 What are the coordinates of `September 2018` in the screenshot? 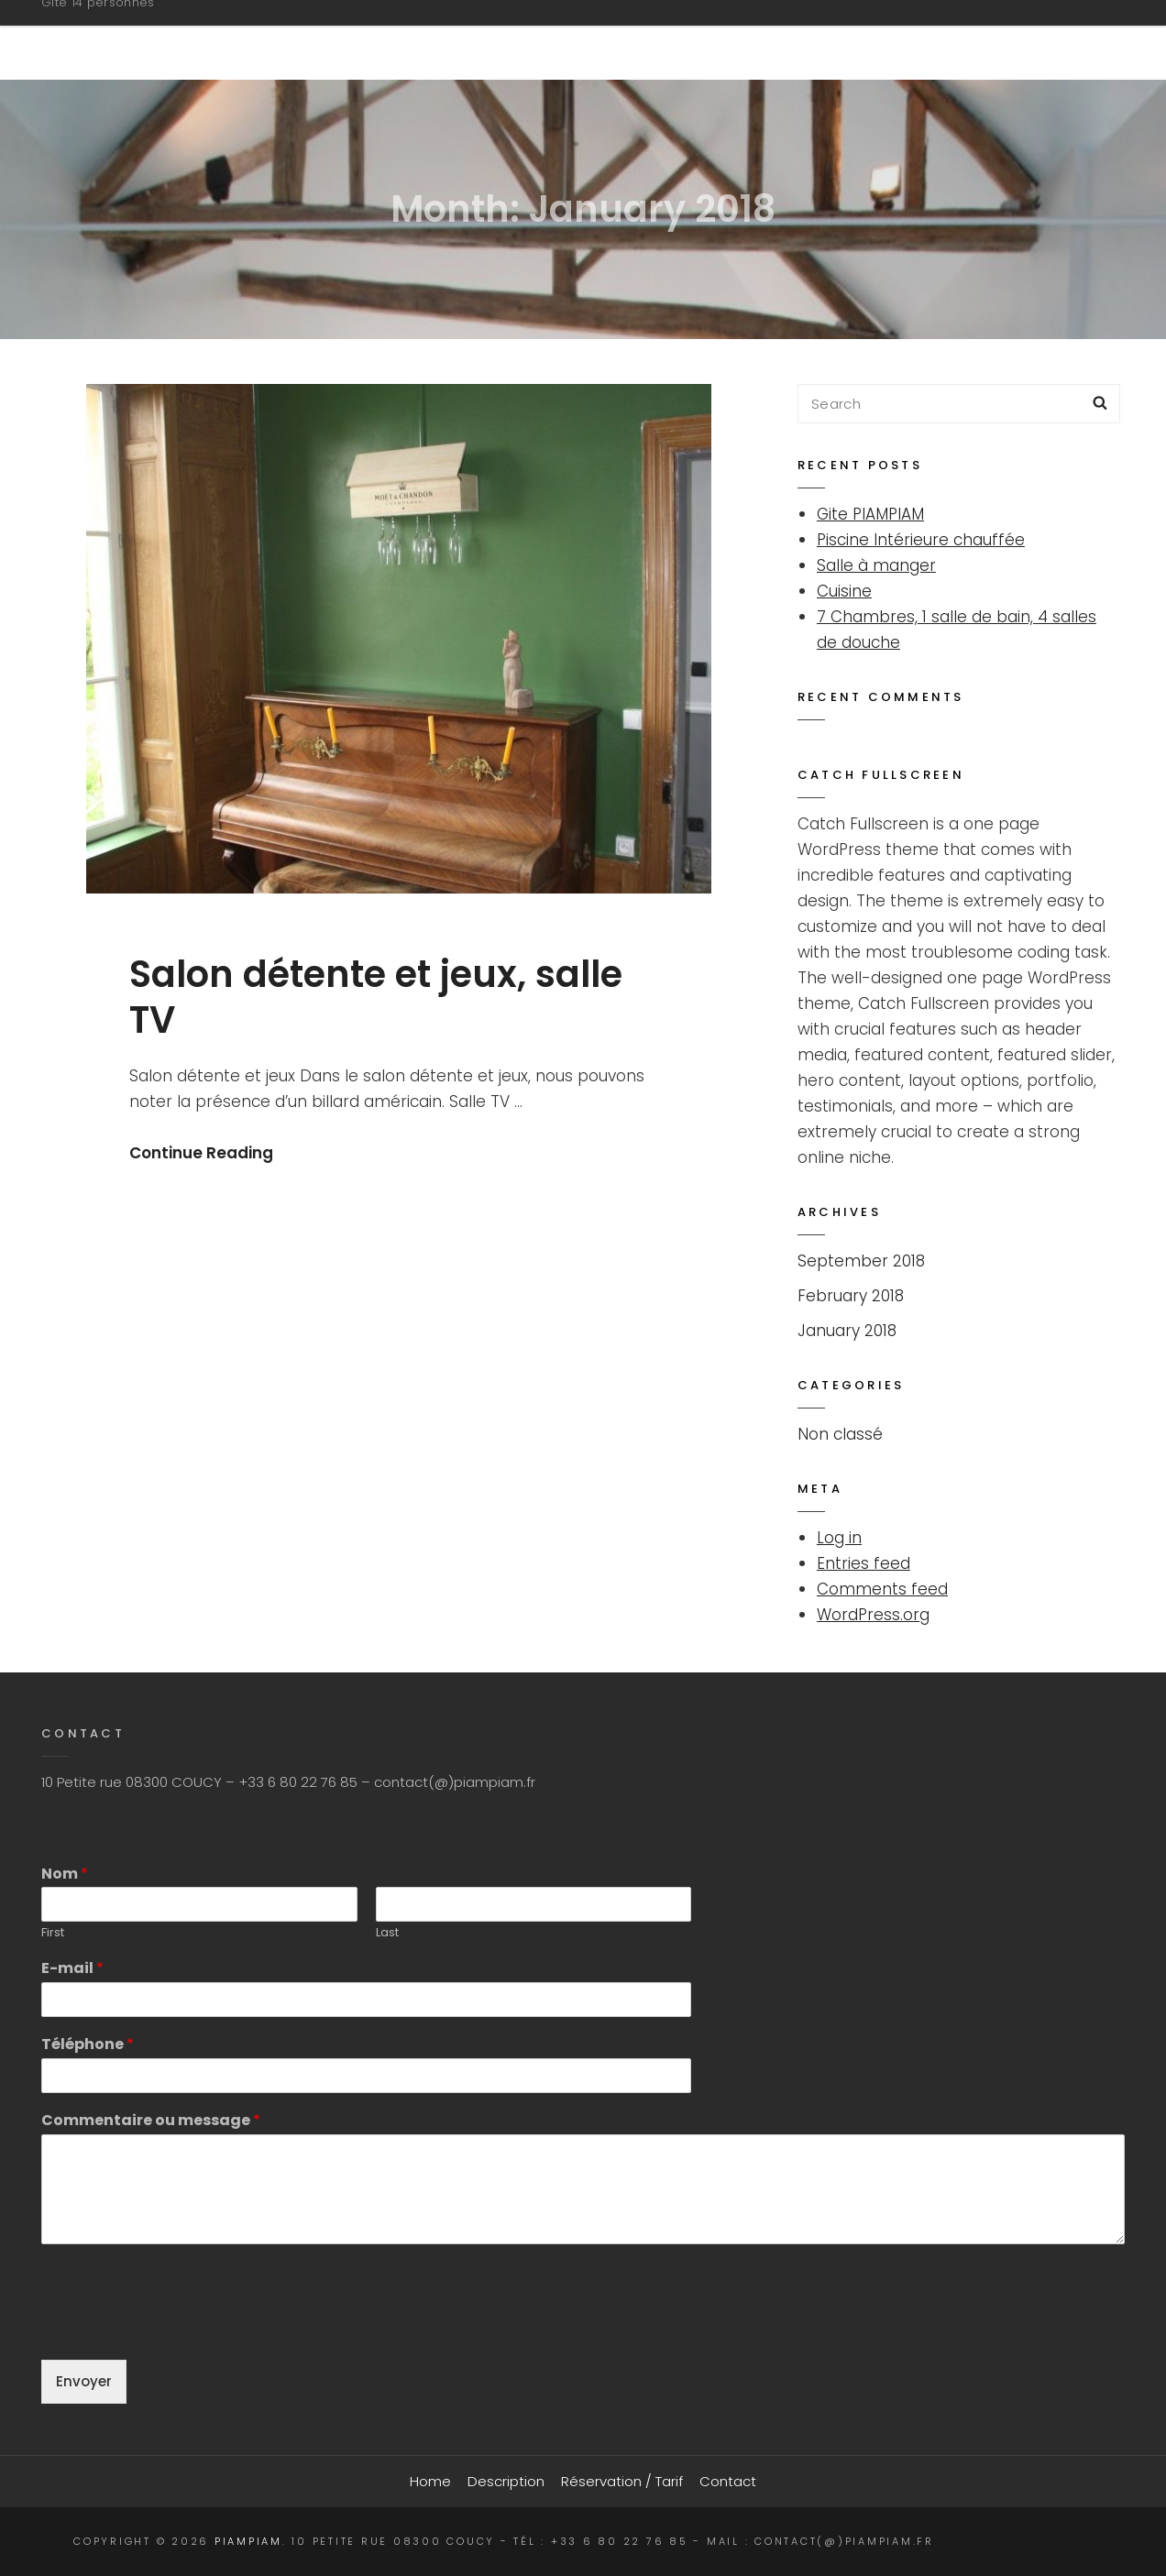 It's located at (861, 1261).